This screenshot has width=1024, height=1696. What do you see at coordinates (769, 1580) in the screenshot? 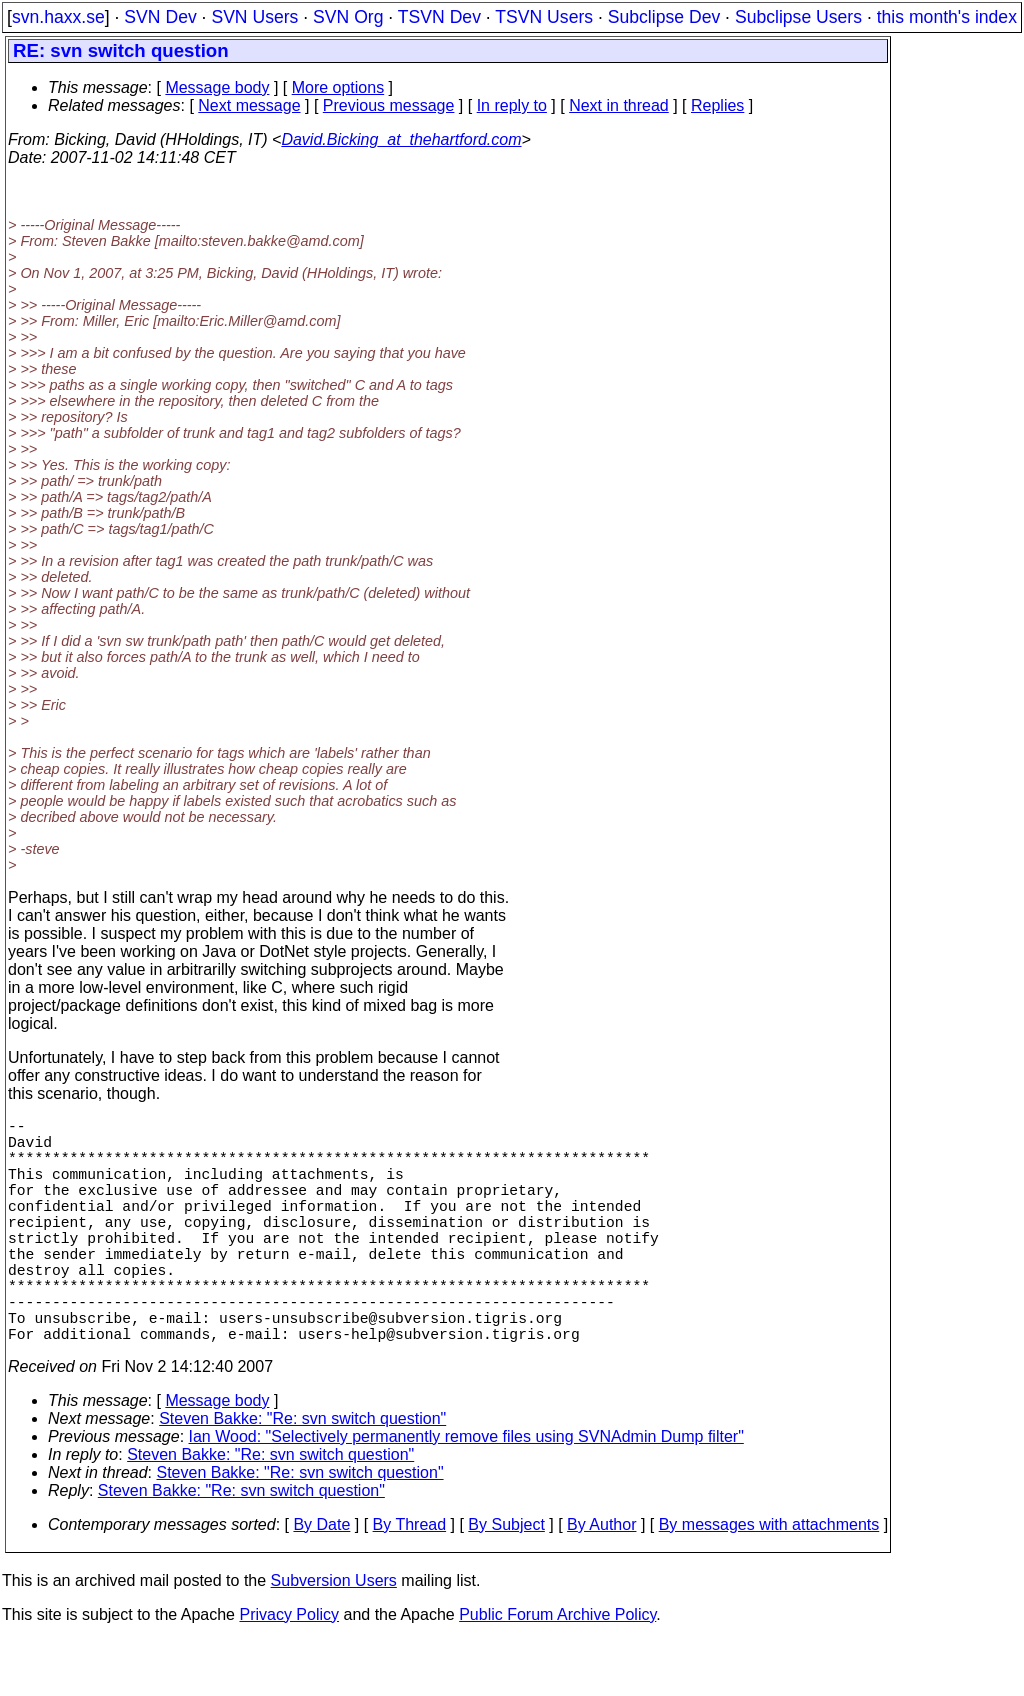
I see `By messages with attachments` at bounding box center [769, 1580].